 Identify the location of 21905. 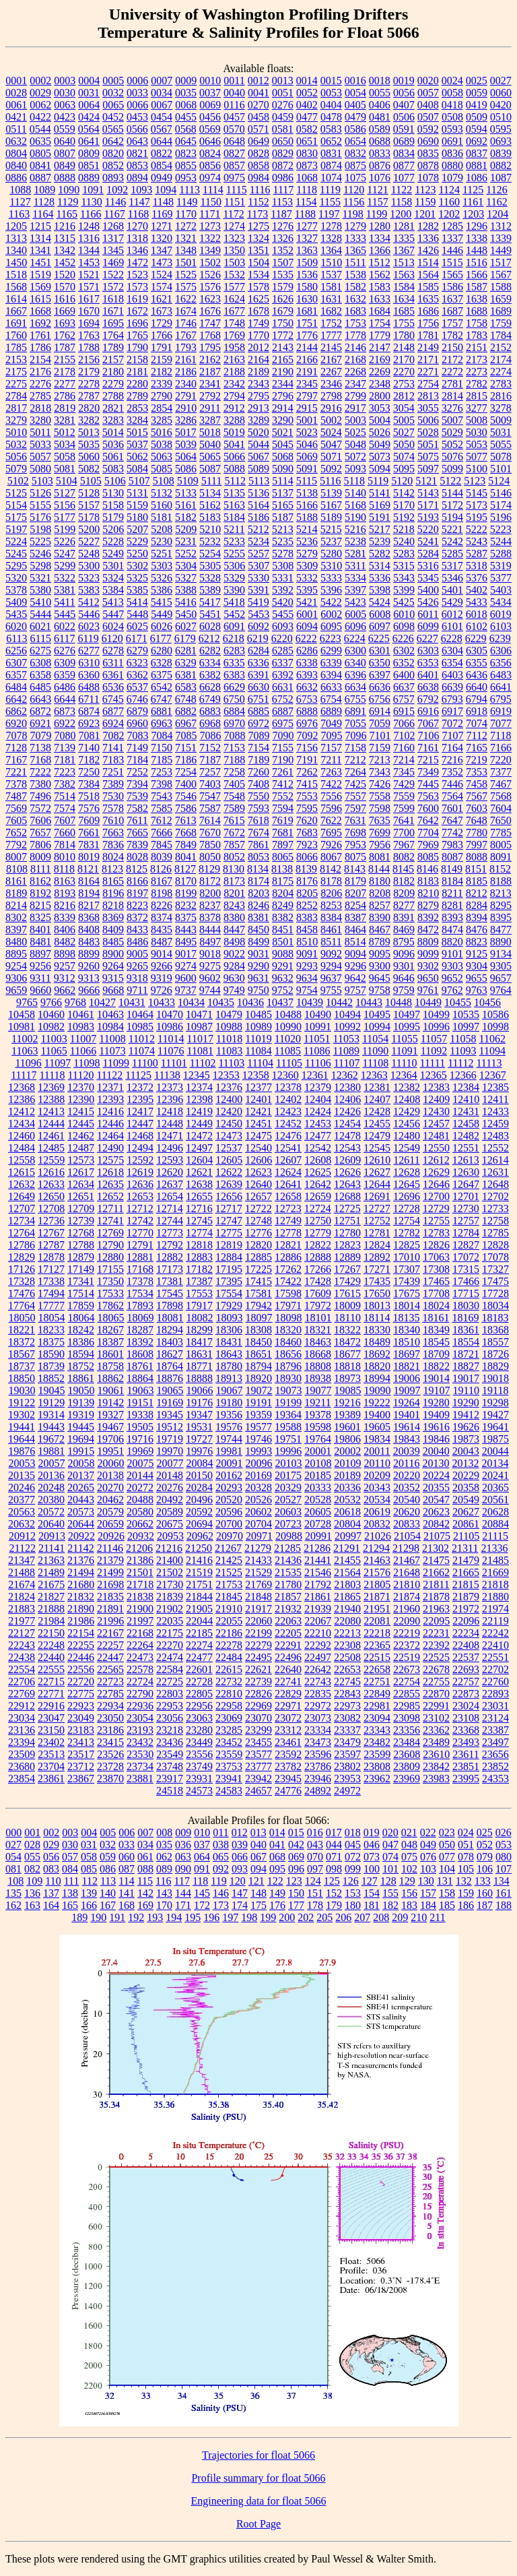
(199, 1608).